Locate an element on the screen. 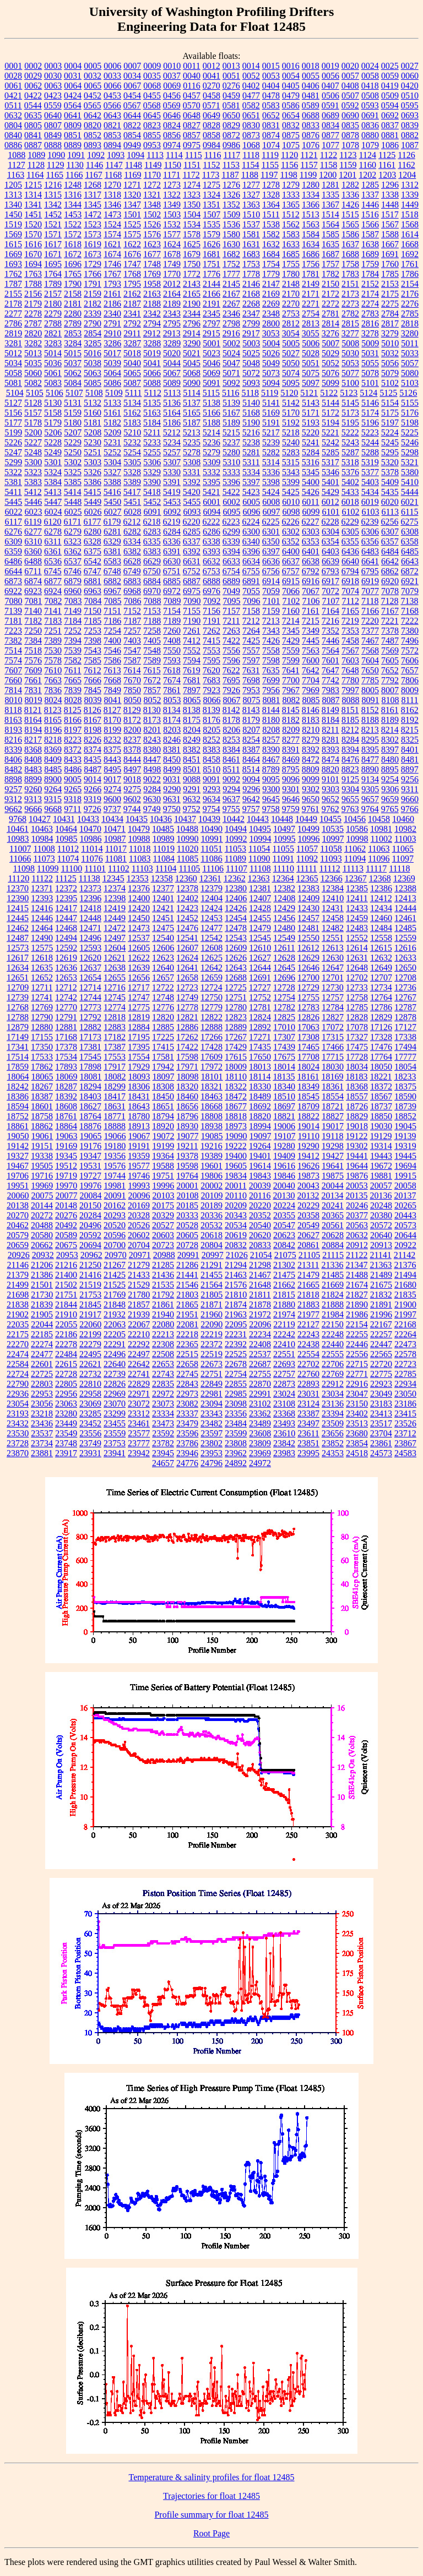 This screenshot has height=2576, width=423. 22870 is located at coordinates (260, 1383).